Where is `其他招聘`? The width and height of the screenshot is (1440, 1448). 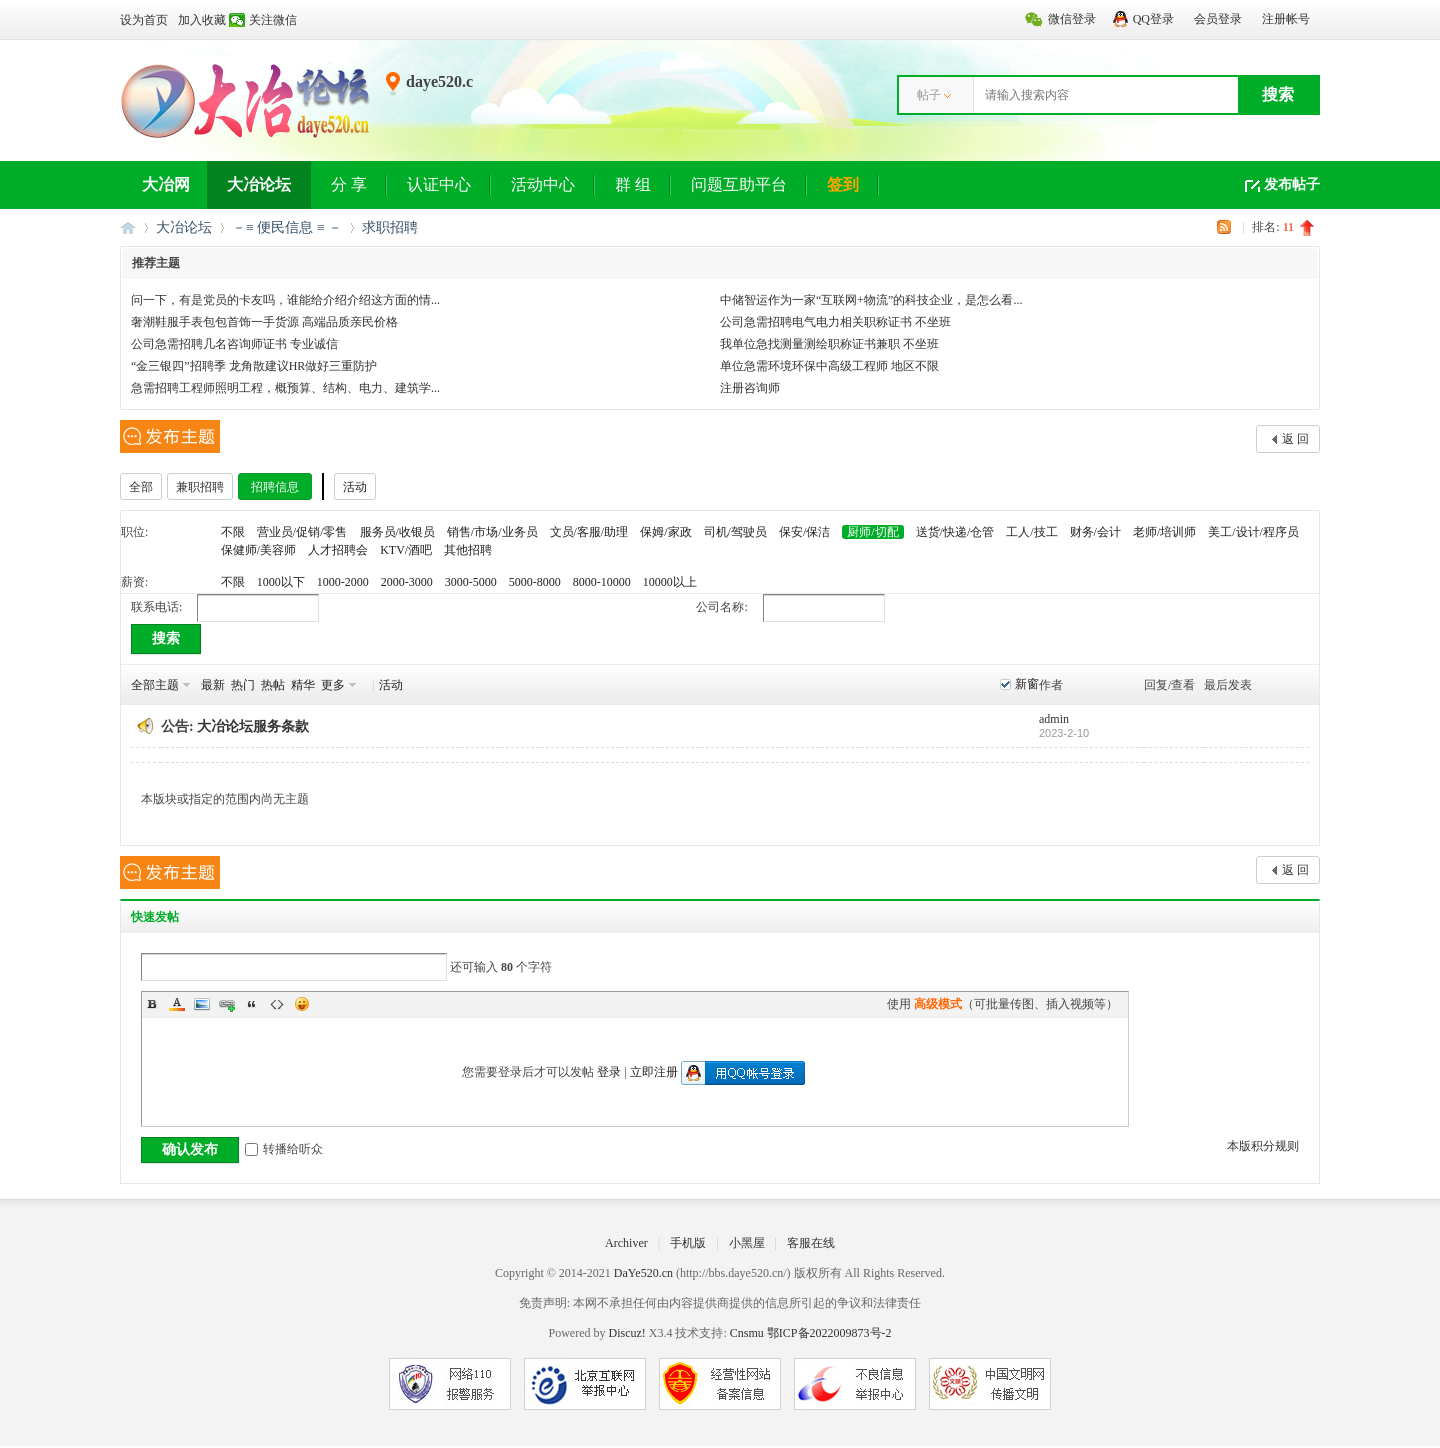 其他招聘 is located at coordinates (468, 550).